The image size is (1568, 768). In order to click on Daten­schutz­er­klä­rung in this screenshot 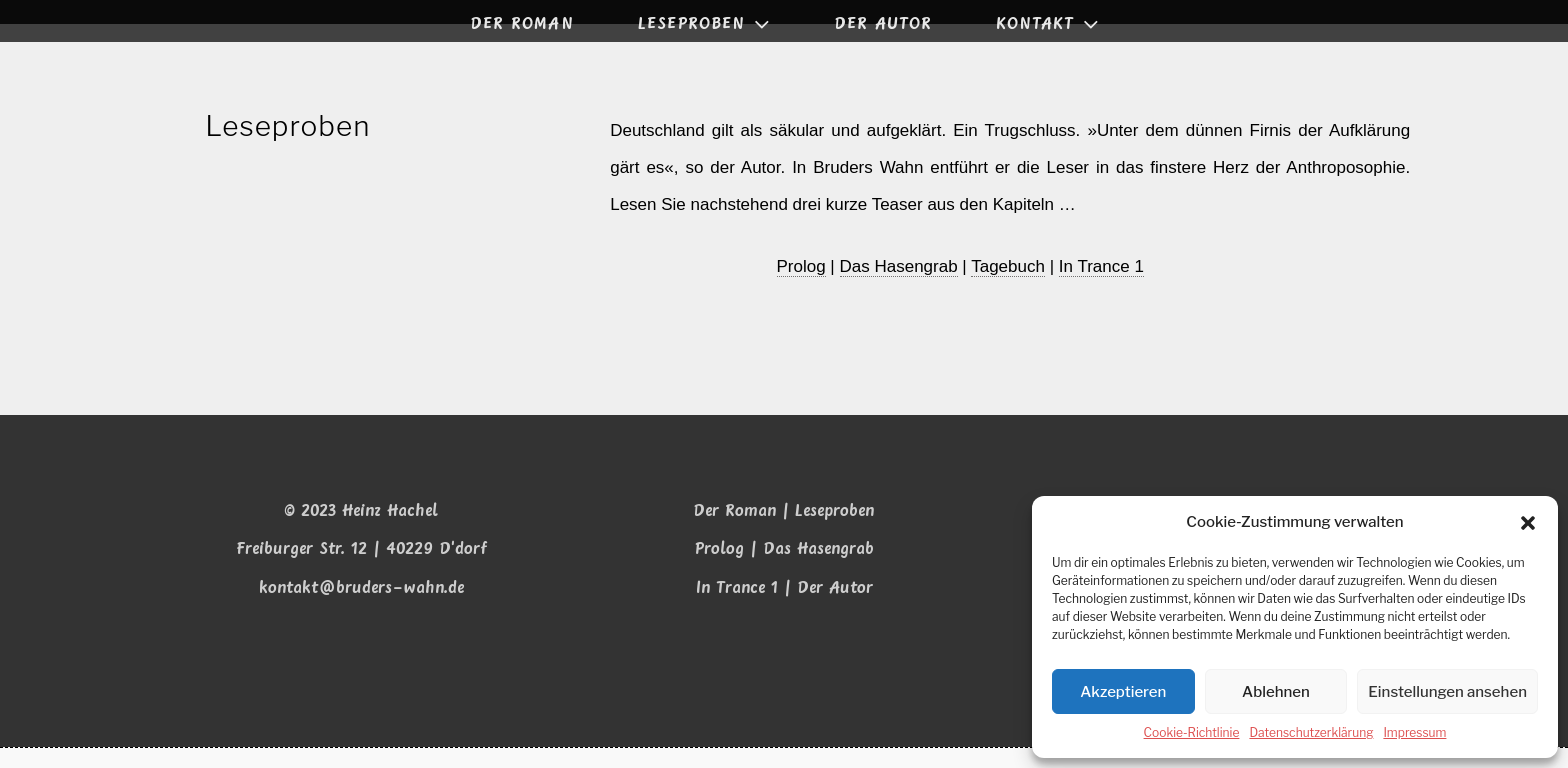, I will do `click(1311, 733)`.